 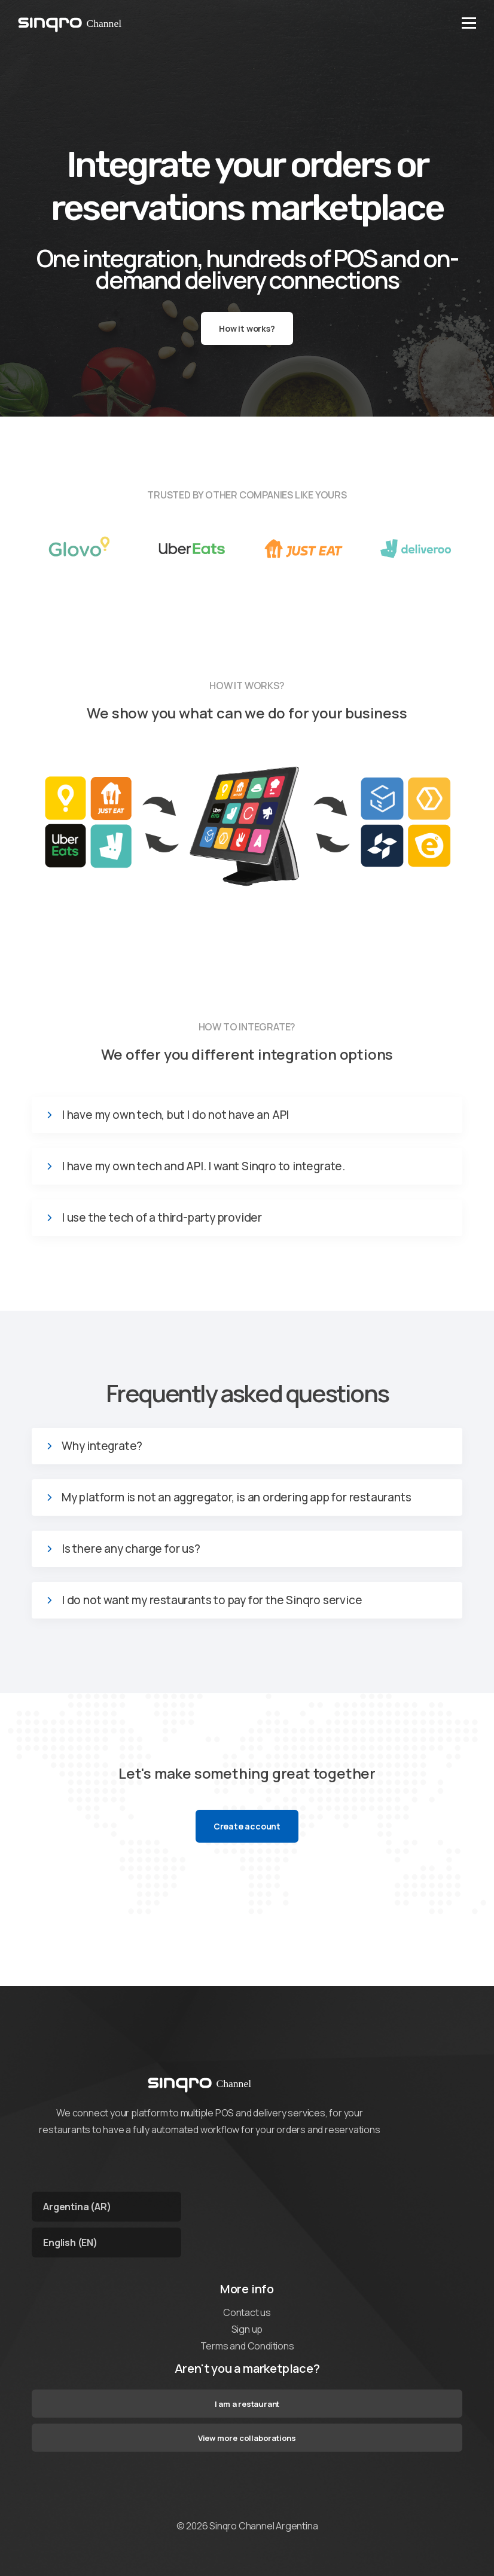 I want to click on Terms and Conditions, so click(x=247, y=2345).